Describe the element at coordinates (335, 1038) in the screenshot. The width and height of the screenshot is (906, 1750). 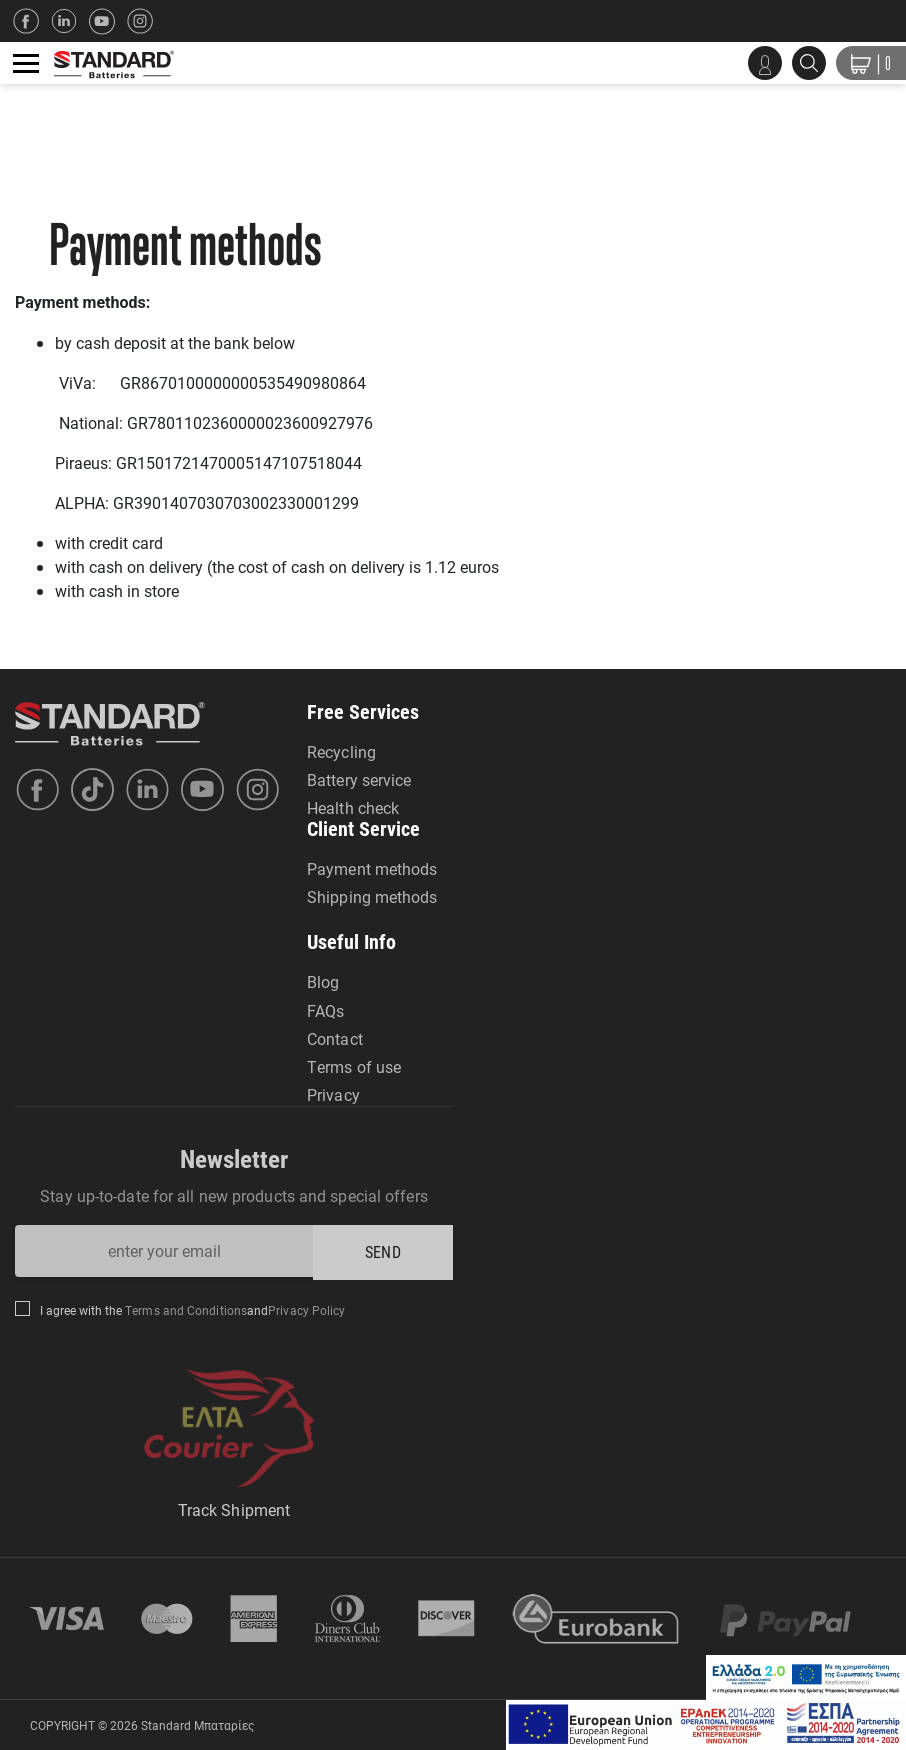
I see `Contact` at that location.